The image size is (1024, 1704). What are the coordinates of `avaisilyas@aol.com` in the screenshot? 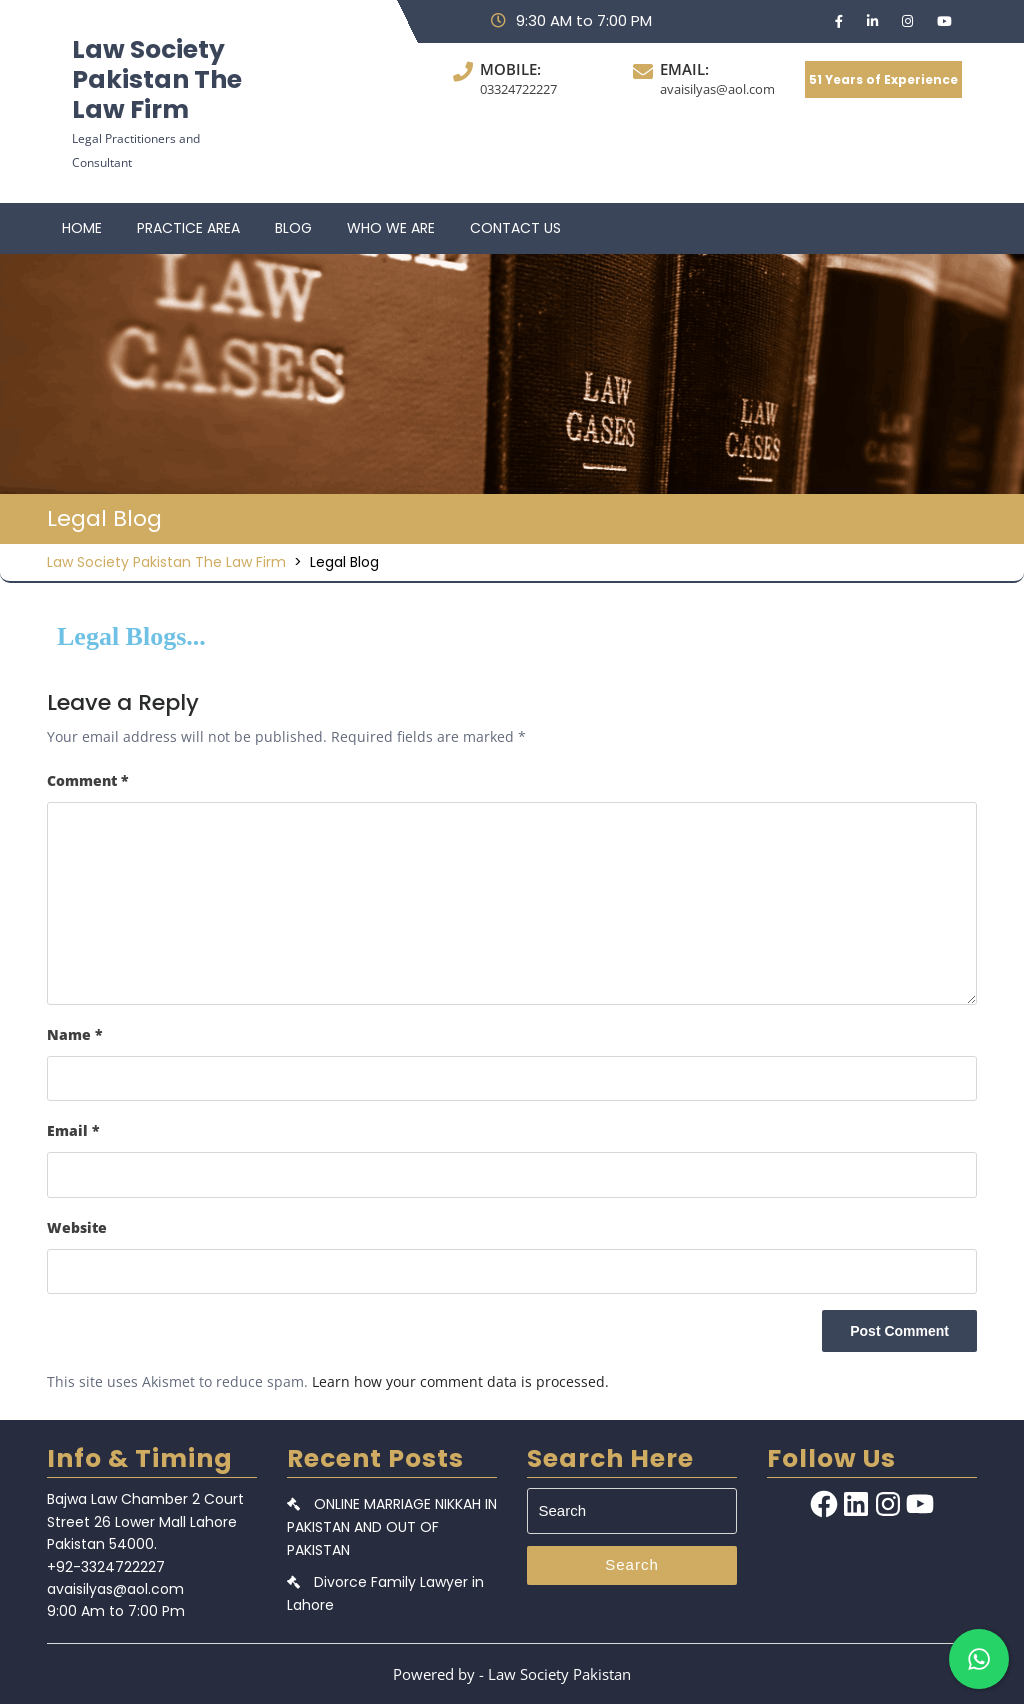 It's located at (717, 89).